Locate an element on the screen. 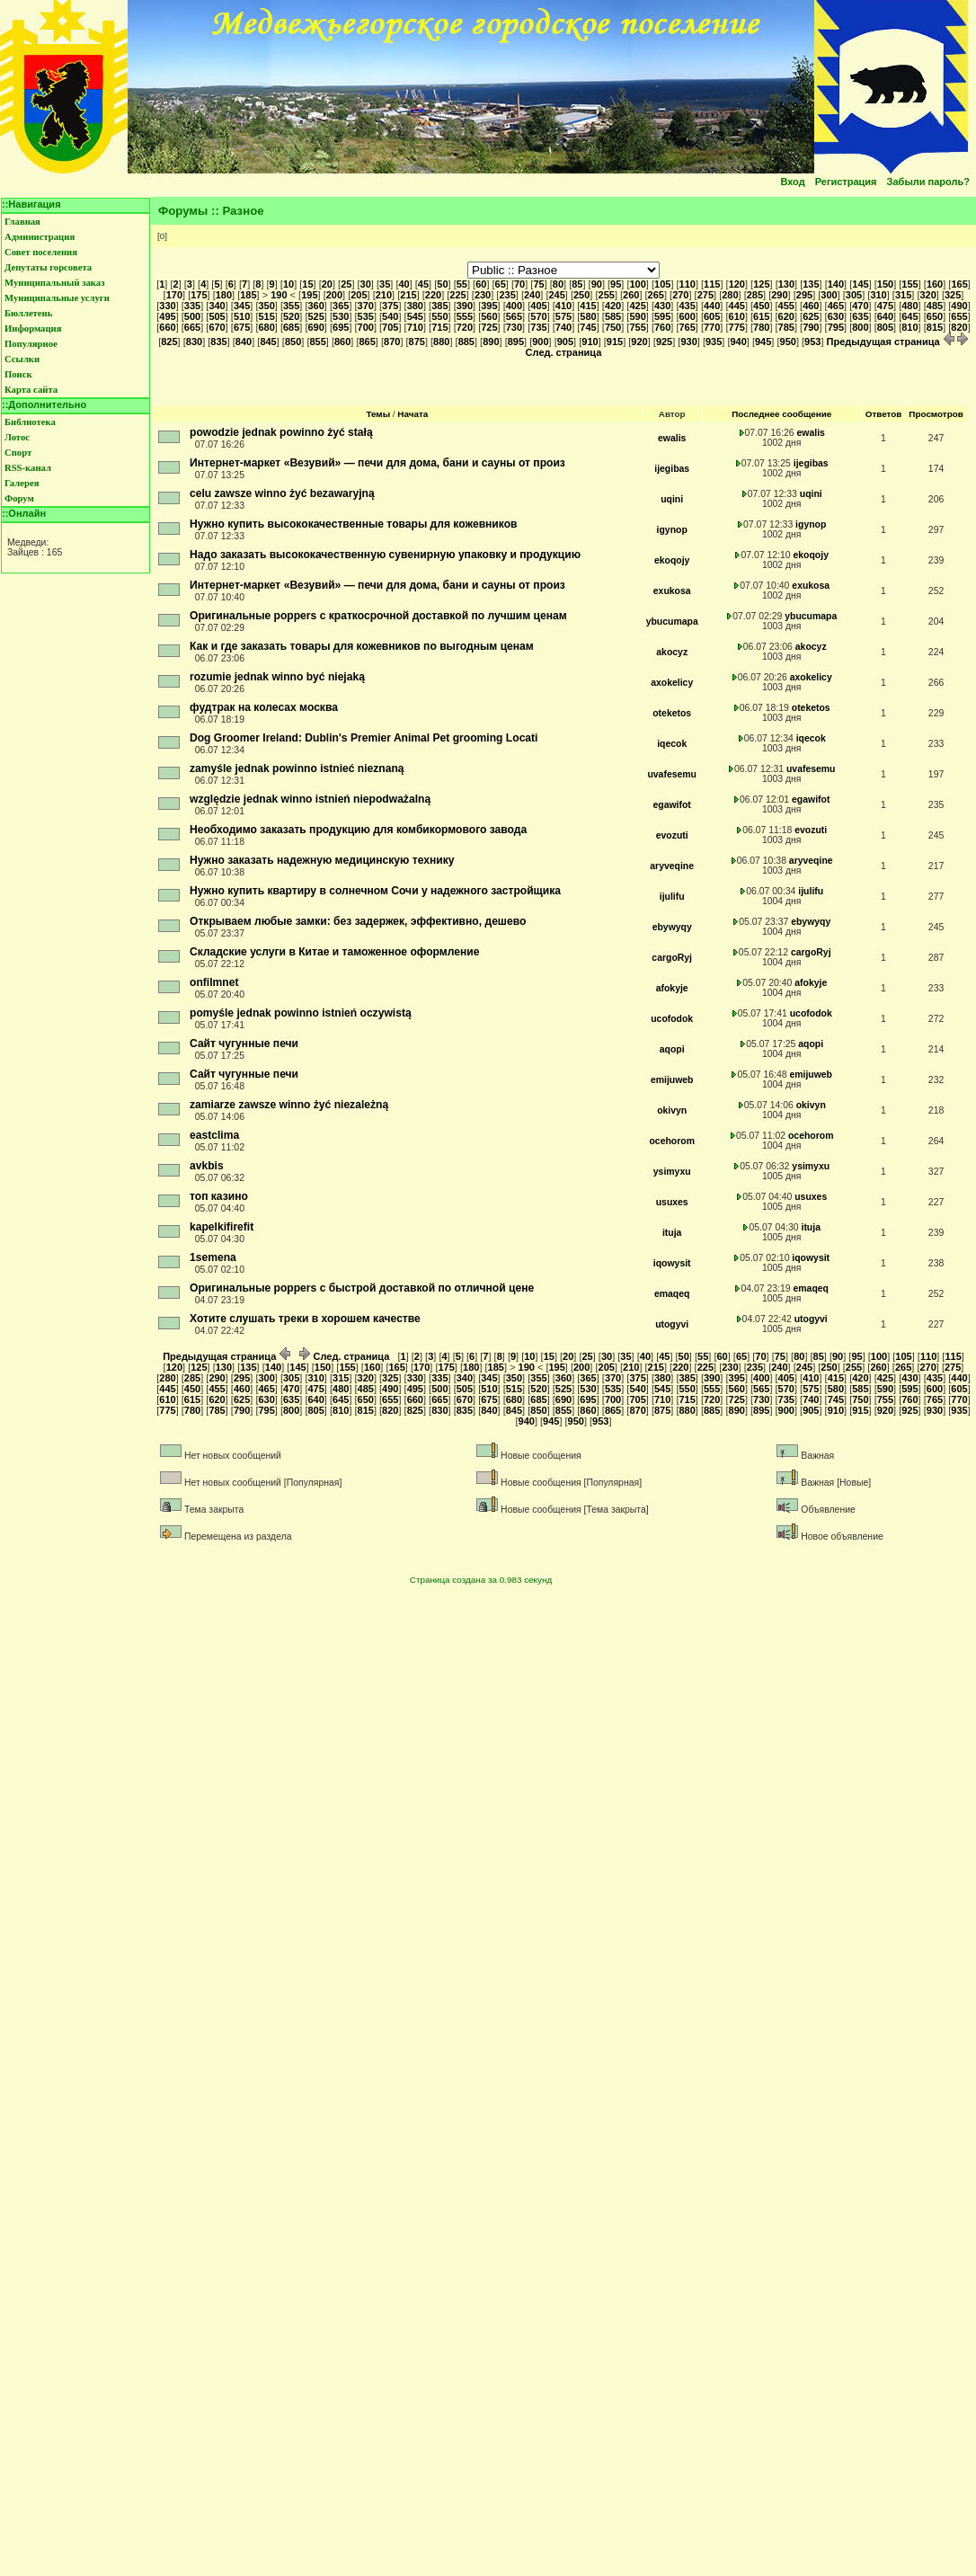  40 is located at coordinates (403, 284).